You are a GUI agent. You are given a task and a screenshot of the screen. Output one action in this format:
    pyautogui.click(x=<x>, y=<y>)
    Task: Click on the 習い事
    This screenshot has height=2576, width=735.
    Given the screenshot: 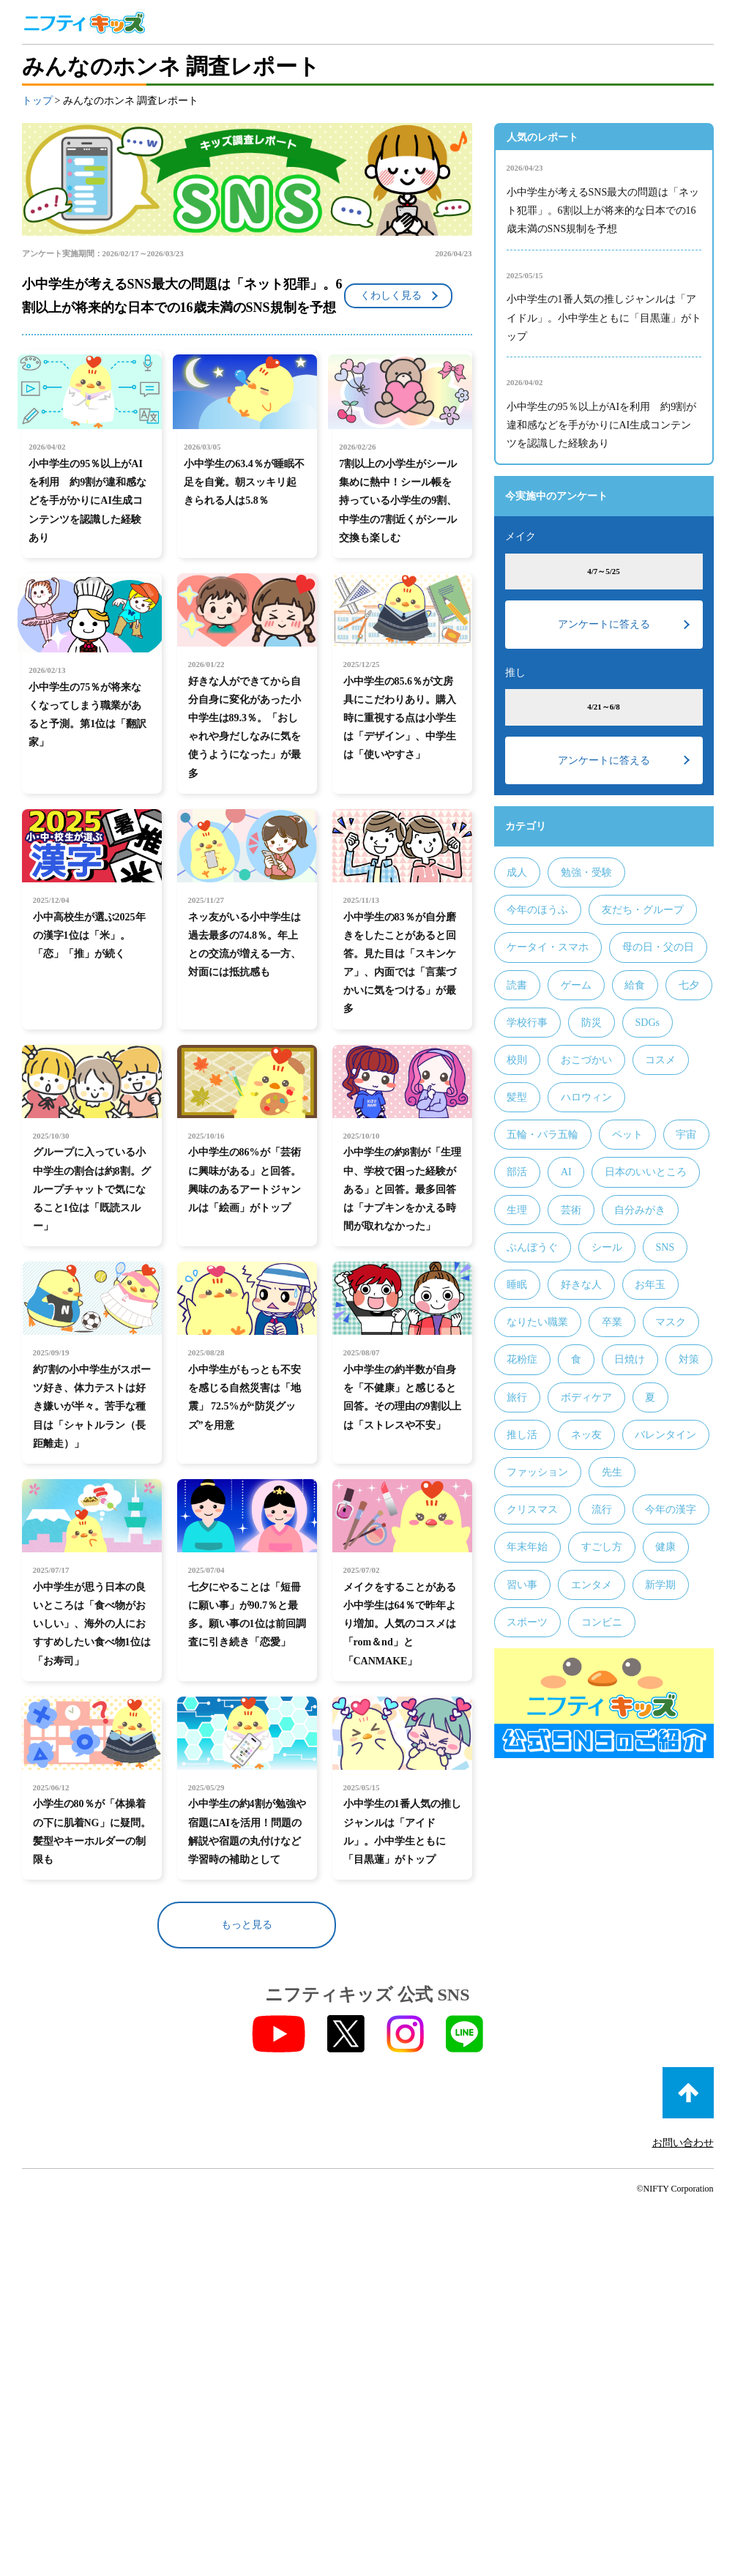 What is the action you would take?
    pyautogui.click(x=522, y=1584)
    